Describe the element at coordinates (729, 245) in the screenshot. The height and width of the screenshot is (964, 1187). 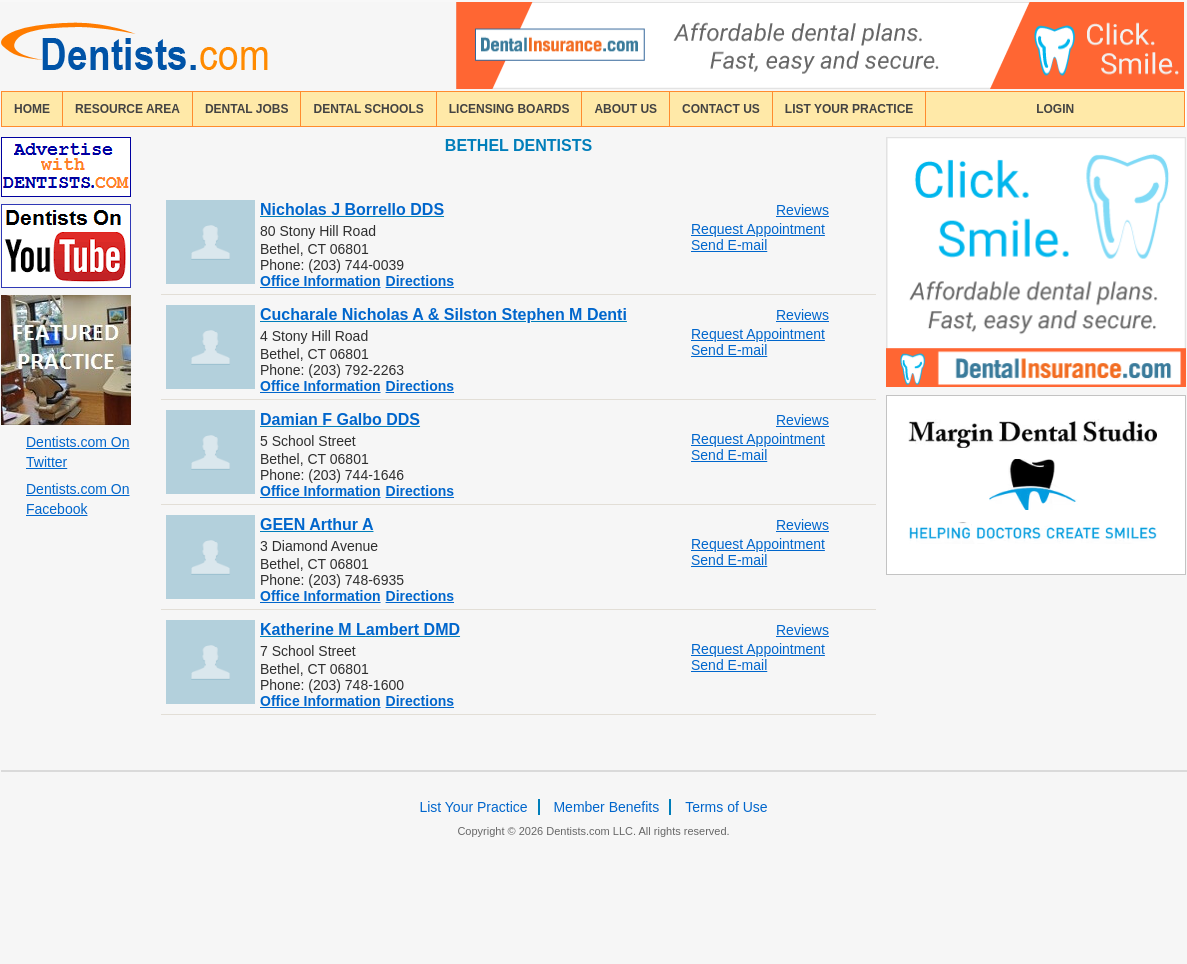
I see `Send E-mail` at that location.